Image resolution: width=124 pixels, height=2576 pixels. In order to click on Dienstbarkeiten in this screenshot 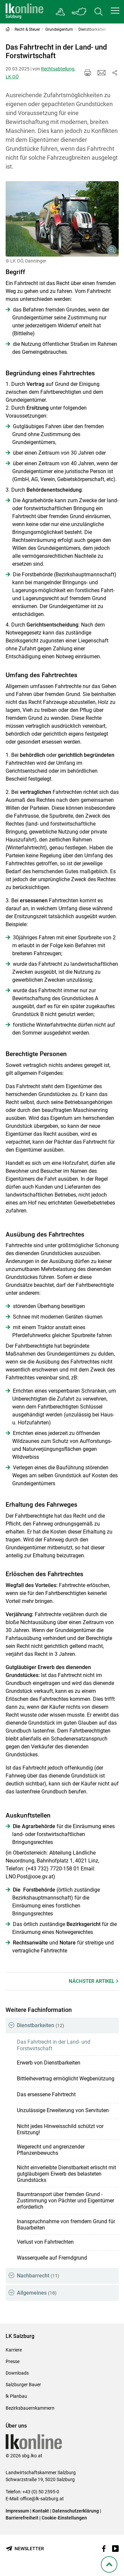, I will do `click(40, 2025)`.